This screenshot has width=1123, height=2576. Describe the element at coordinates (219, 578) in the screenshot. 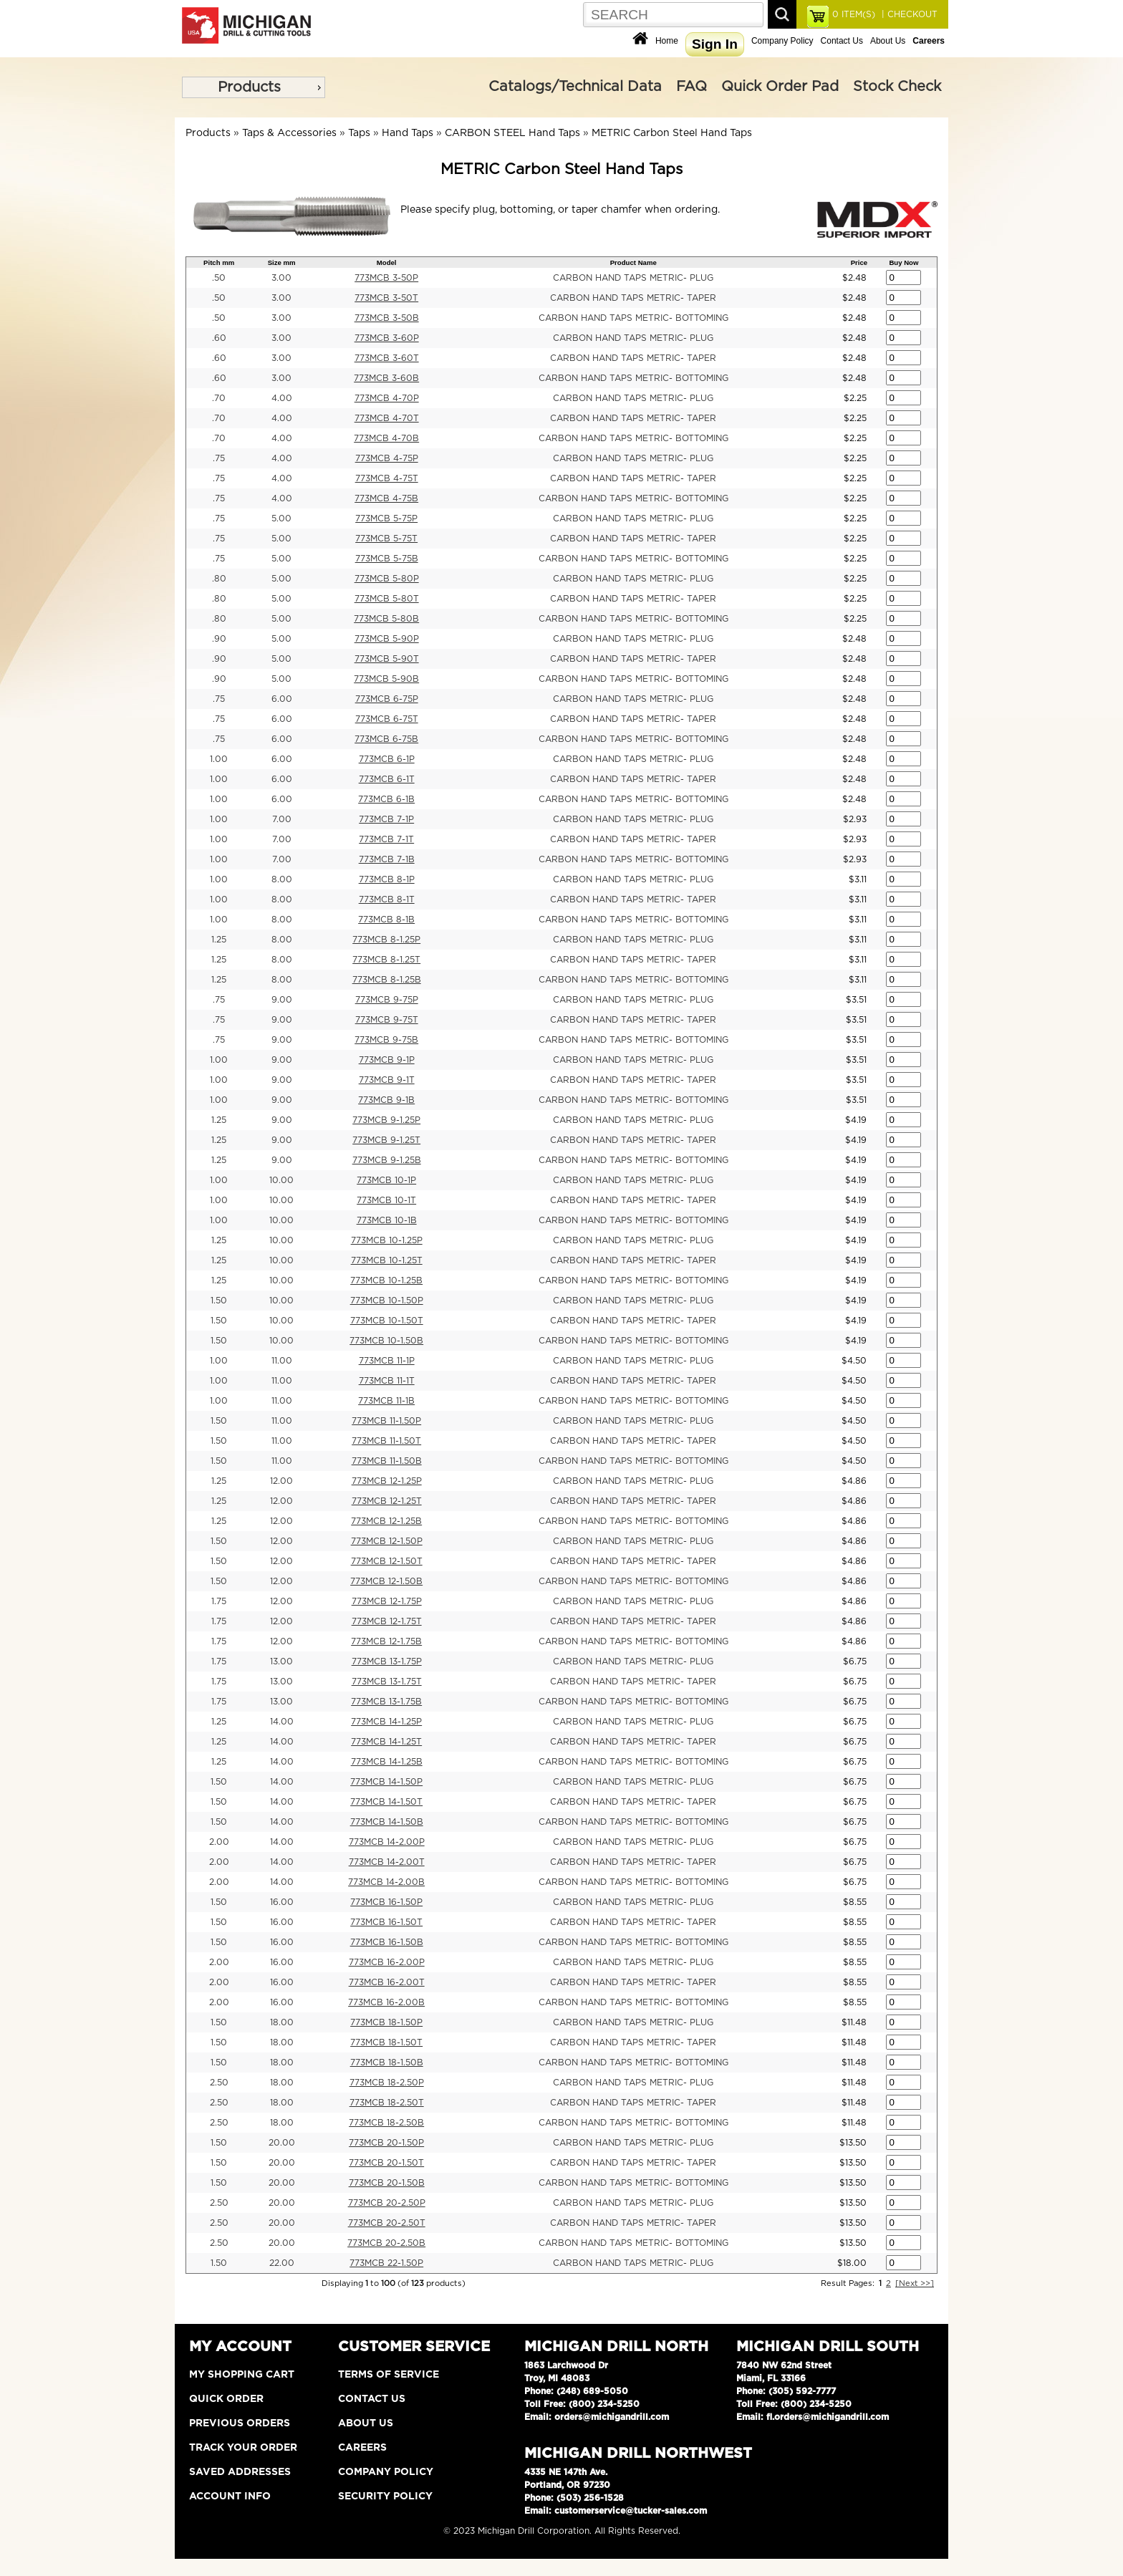

I see `.80` at that location.